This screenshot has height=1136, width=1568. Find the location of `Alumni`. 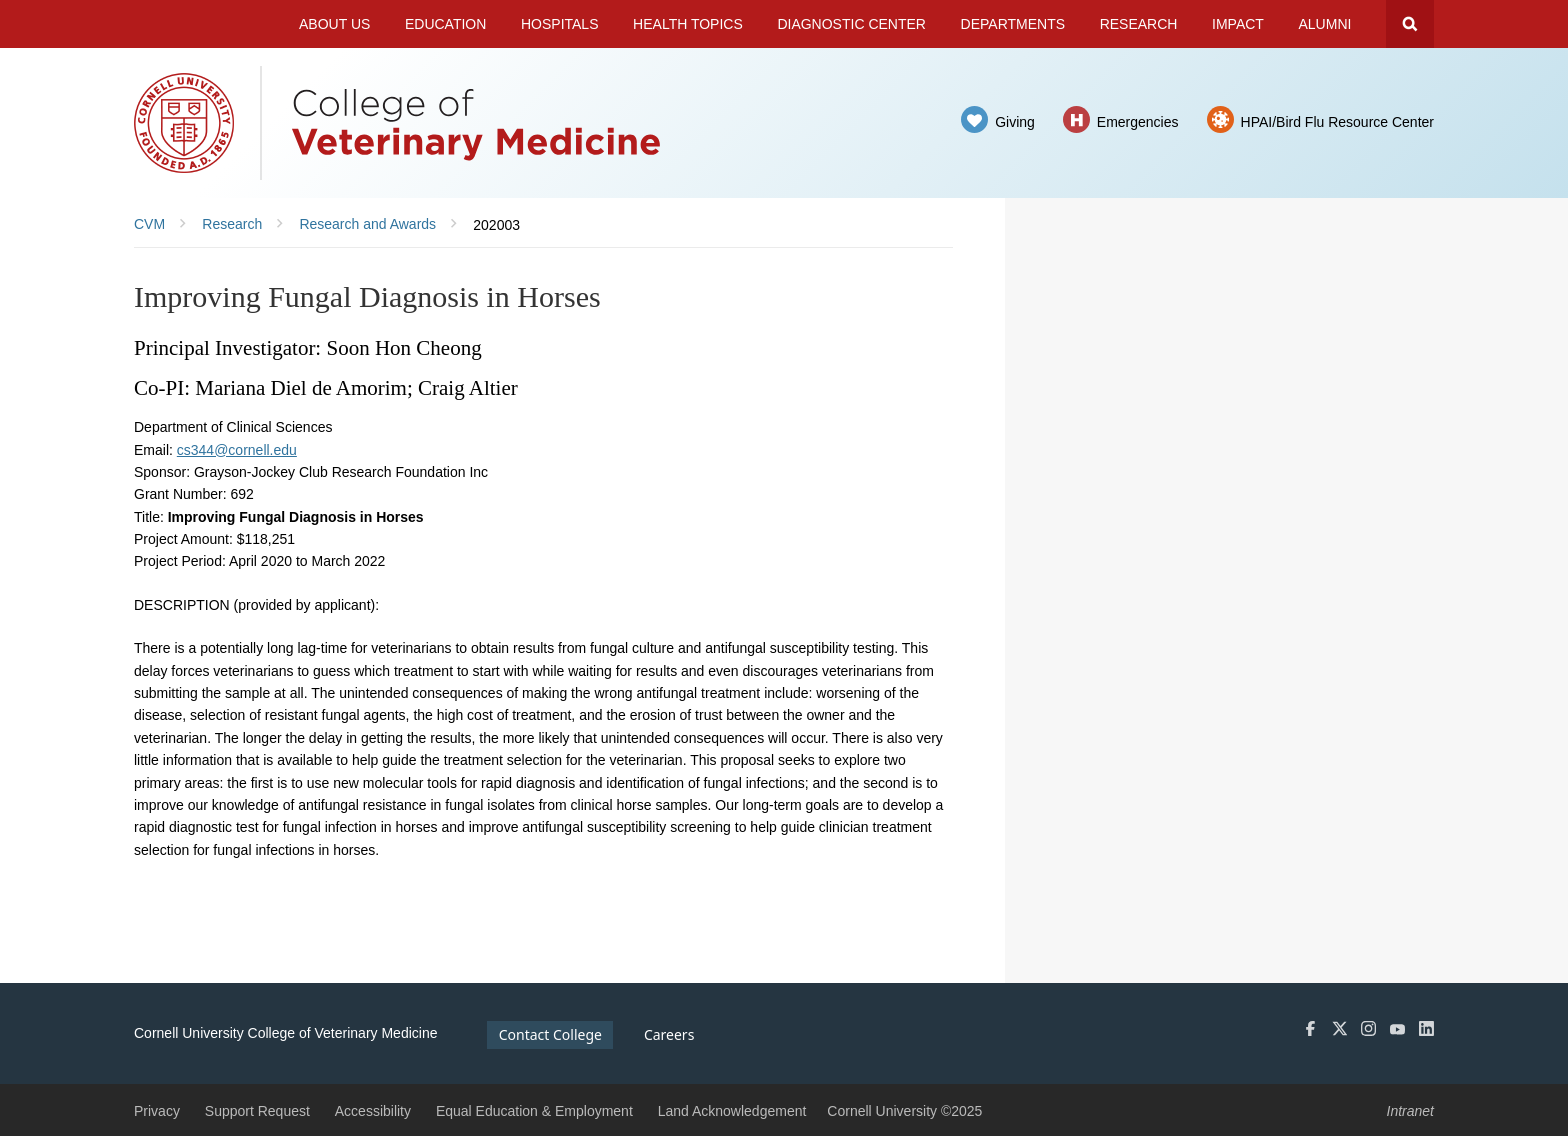

Alumni is located at coordinates (1325, 24).